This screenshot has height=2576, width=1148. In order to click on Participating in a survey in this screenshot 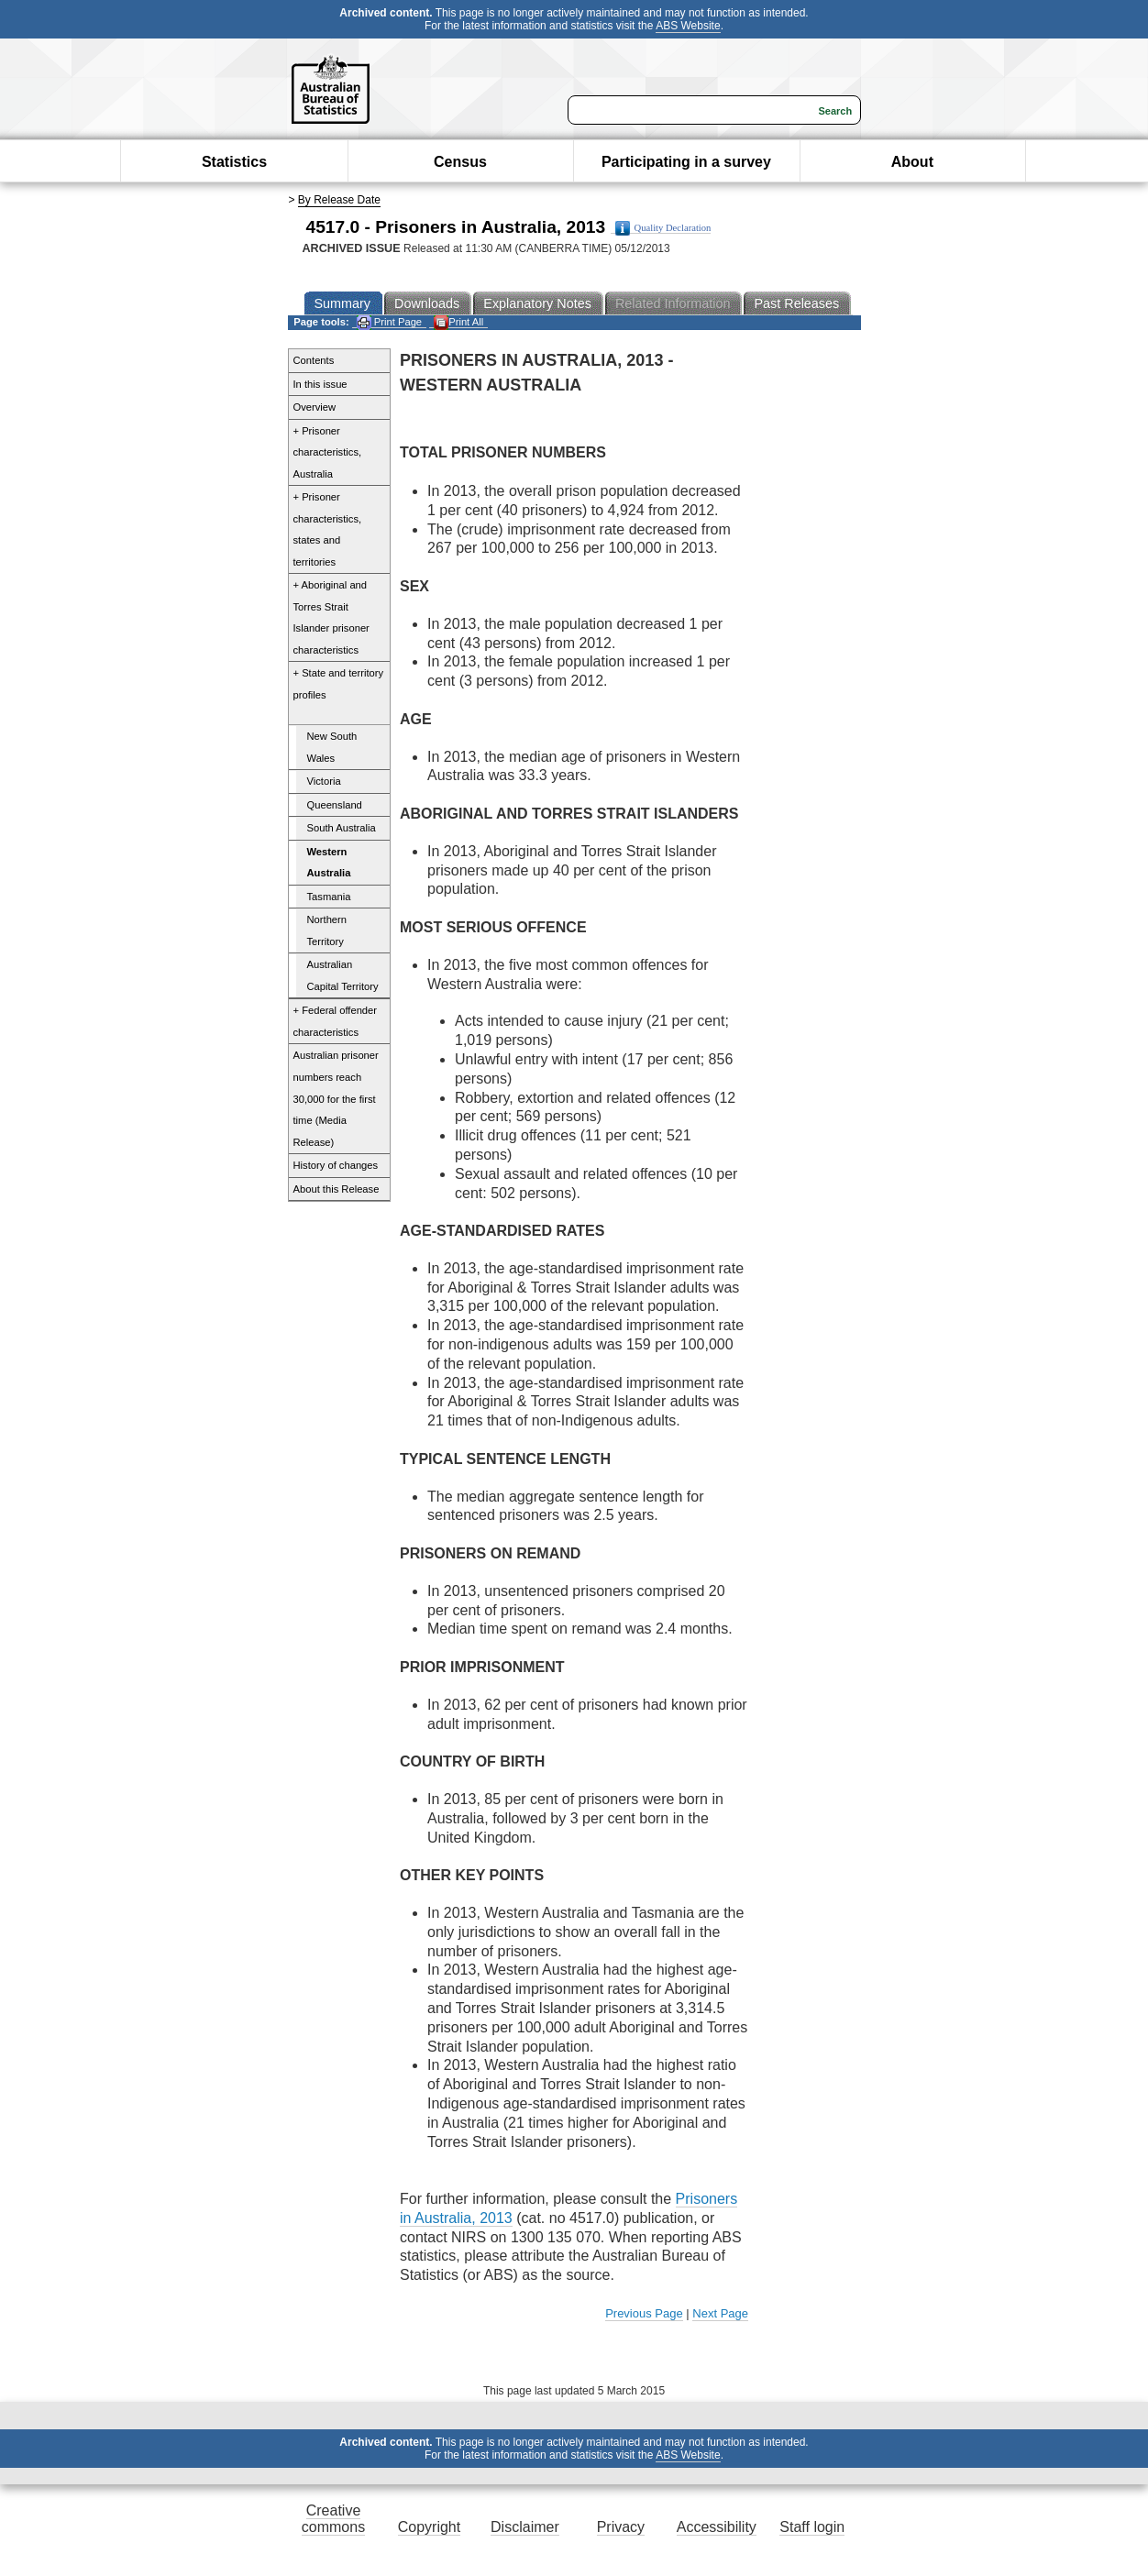, I will do `click(686, 162)`.